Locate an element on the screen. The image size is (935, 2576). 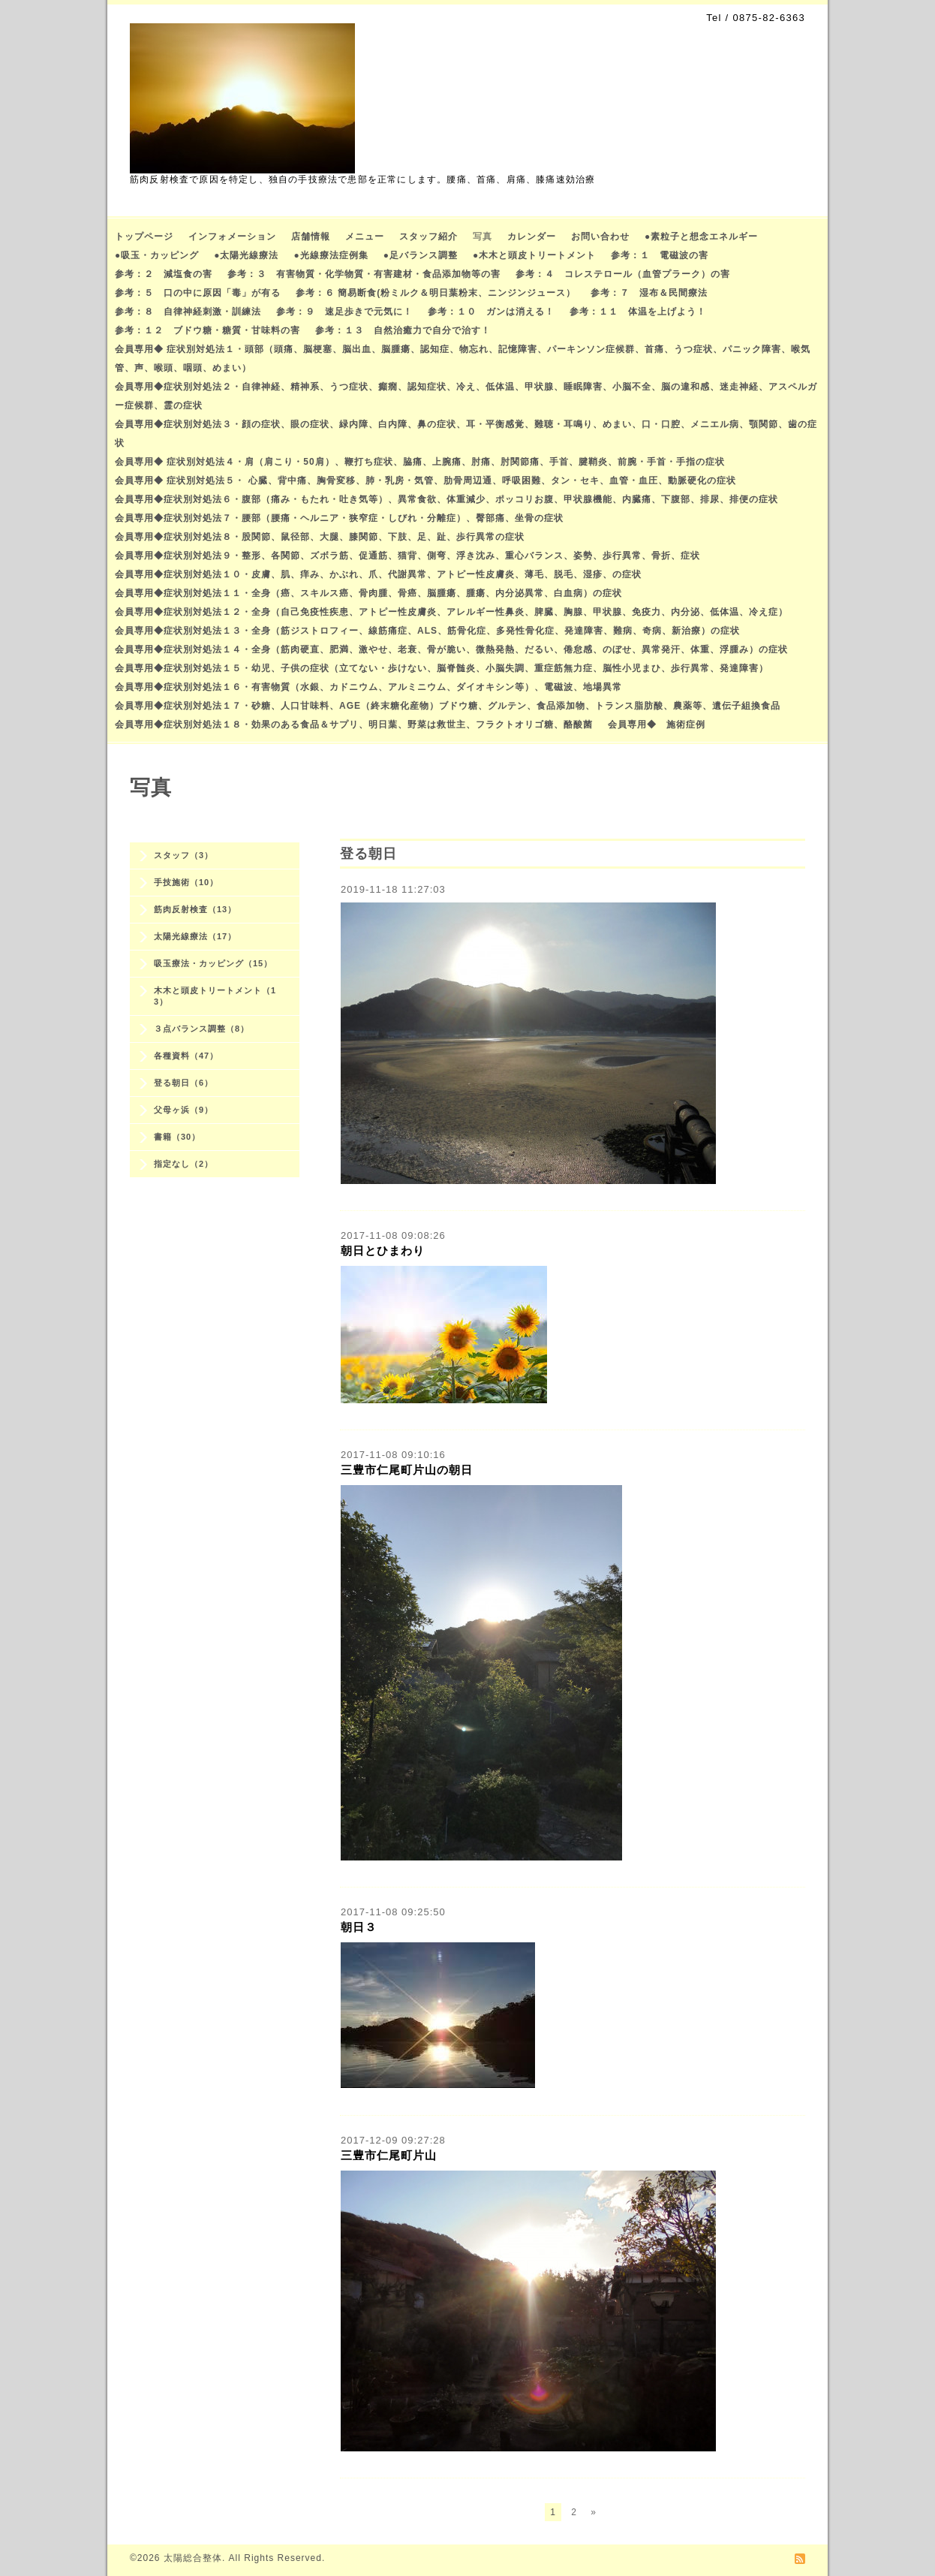
写真 is located at coordinates (482, 236).